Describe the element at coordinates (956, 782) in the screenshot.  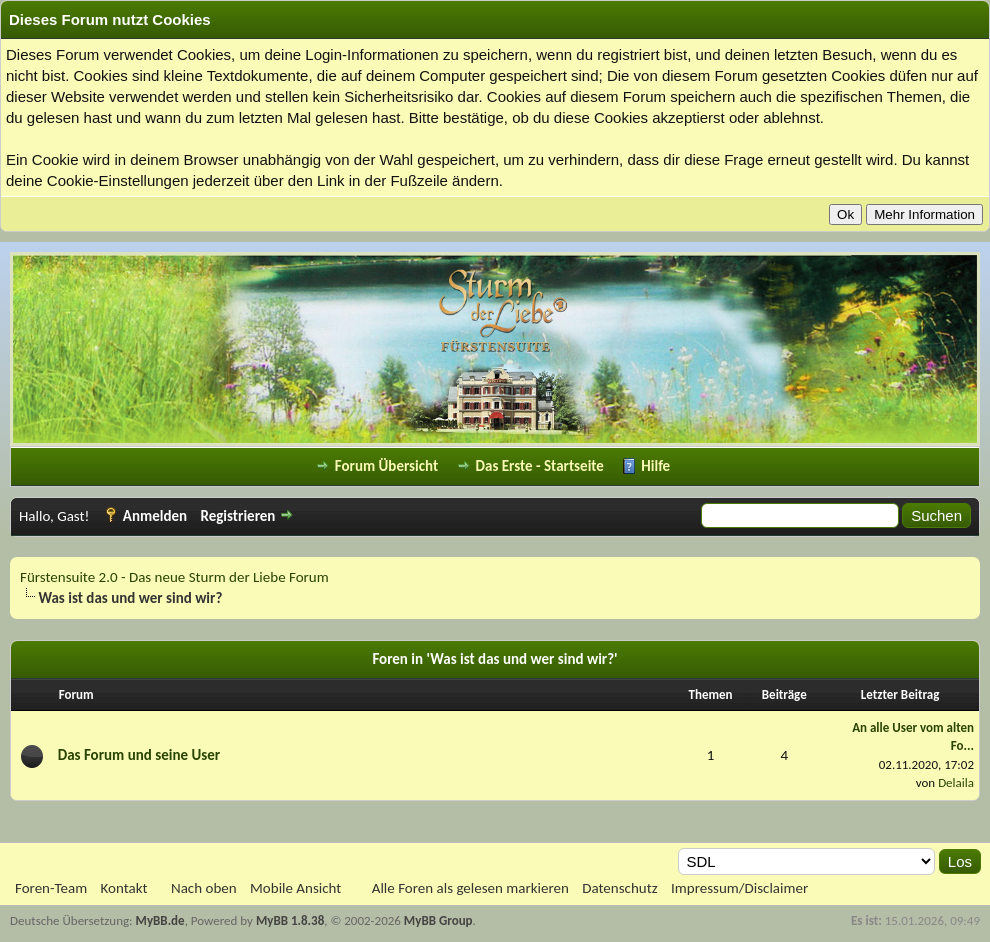
I see `Delaila` at that location.